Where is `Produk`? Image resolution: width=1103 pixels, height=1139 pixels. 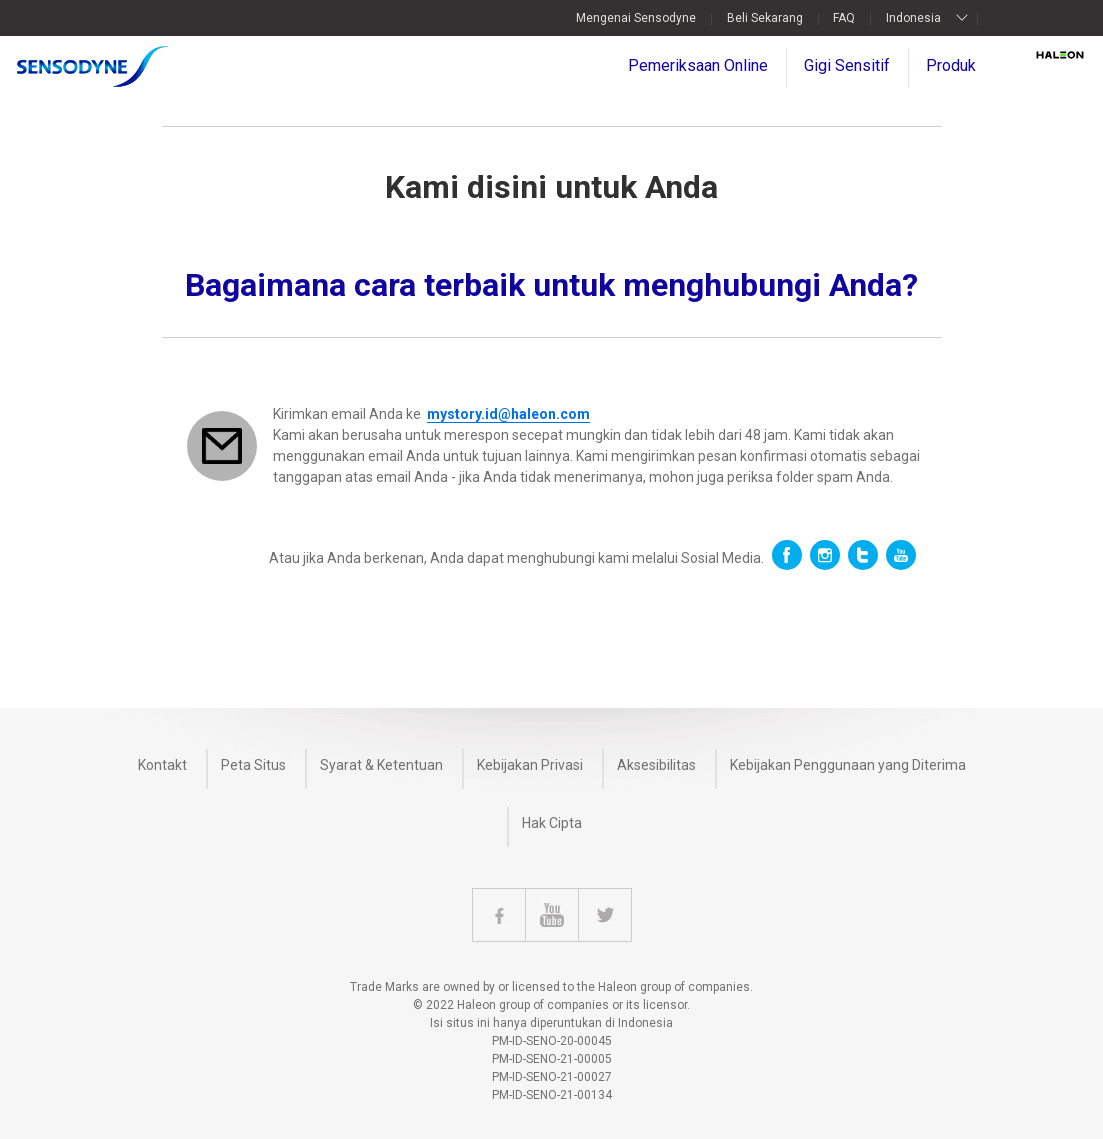 Produk is located at coordinates (951, 65).